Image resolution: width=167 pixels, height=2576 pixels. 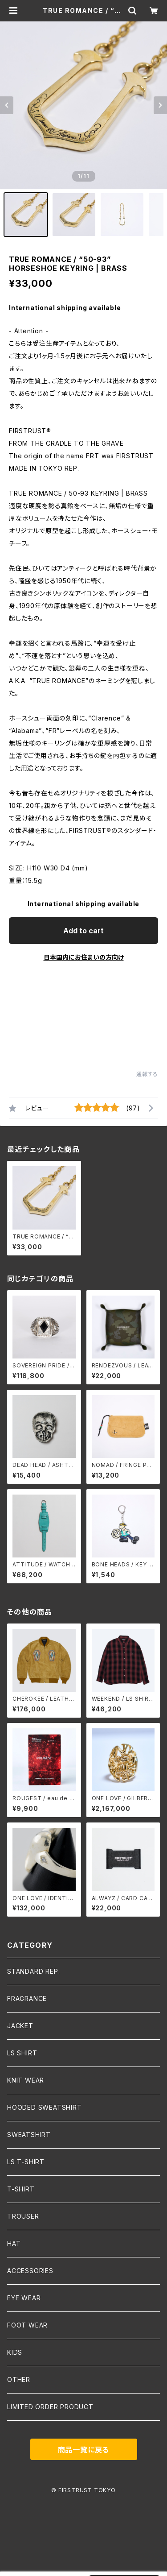 I want to click on KIDS, so click(x=14, y=2352).